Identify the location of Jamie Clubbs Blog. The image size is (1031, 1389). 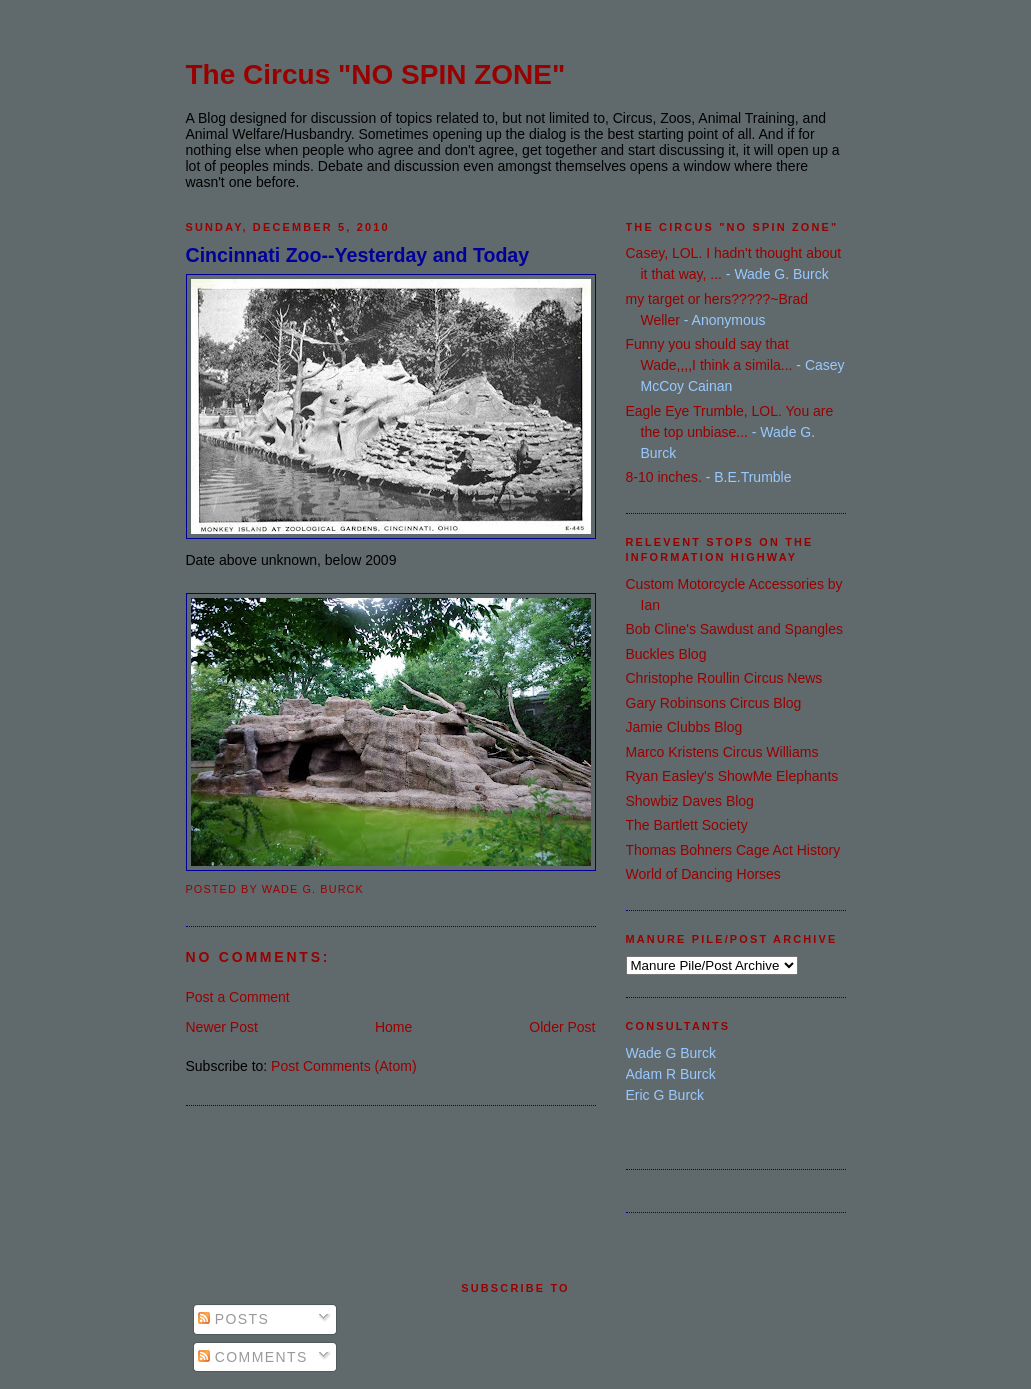
(684, 727).